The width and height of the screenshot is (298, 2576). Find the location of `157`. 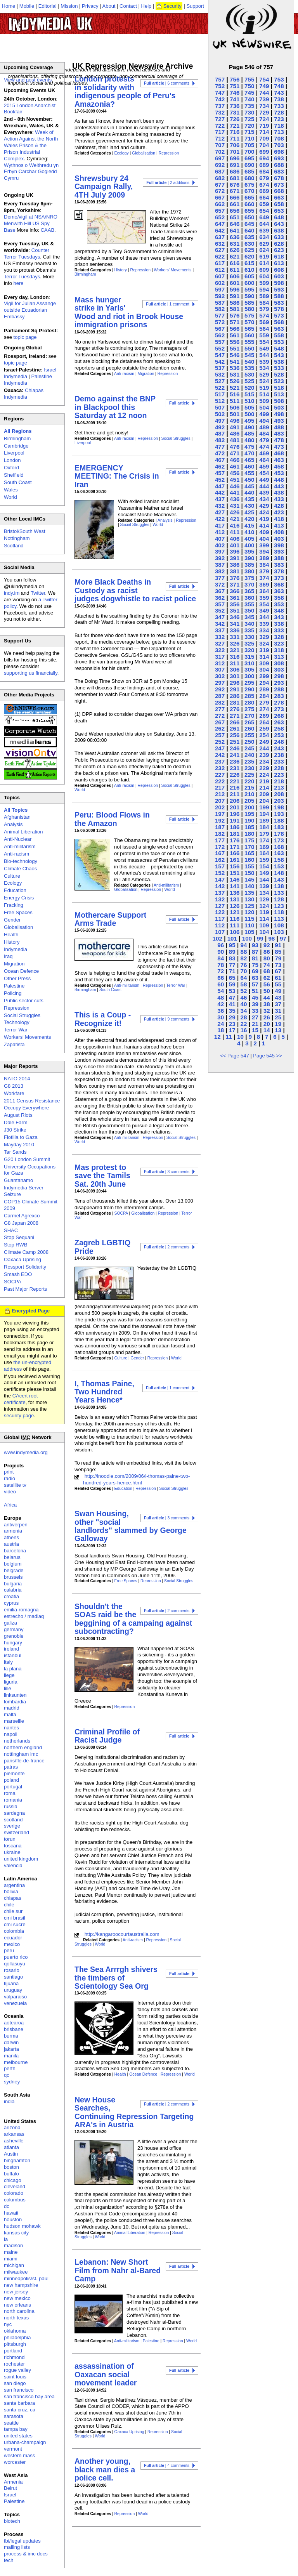

157 is located at coordinates (220, 866).